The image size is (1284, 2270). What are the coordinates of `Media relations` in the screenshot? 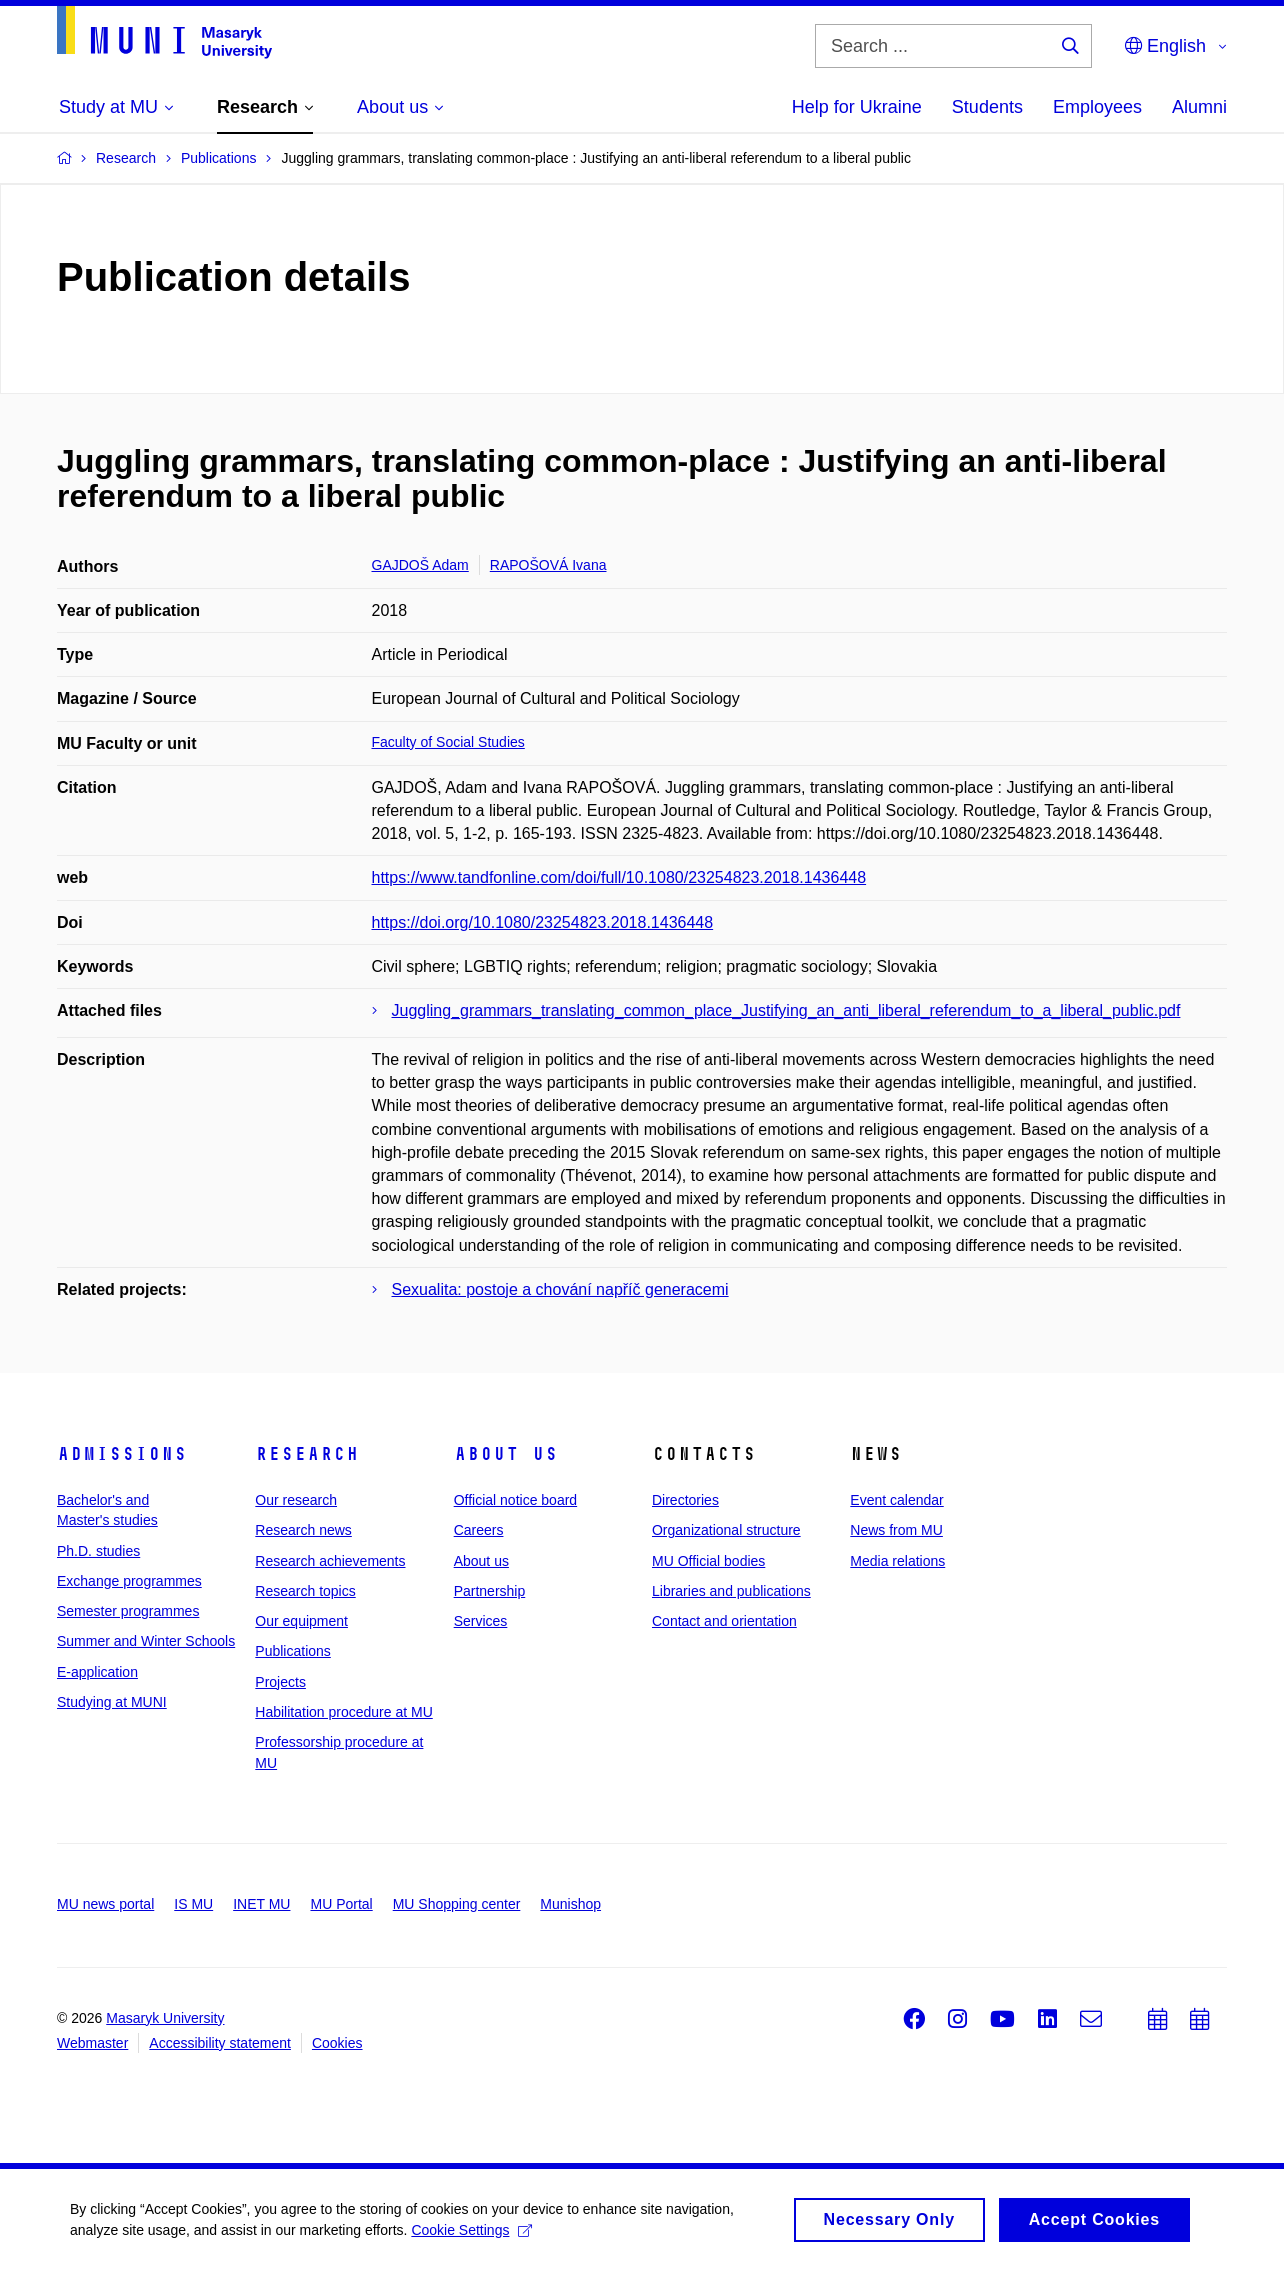 It's located at (897, 1561).